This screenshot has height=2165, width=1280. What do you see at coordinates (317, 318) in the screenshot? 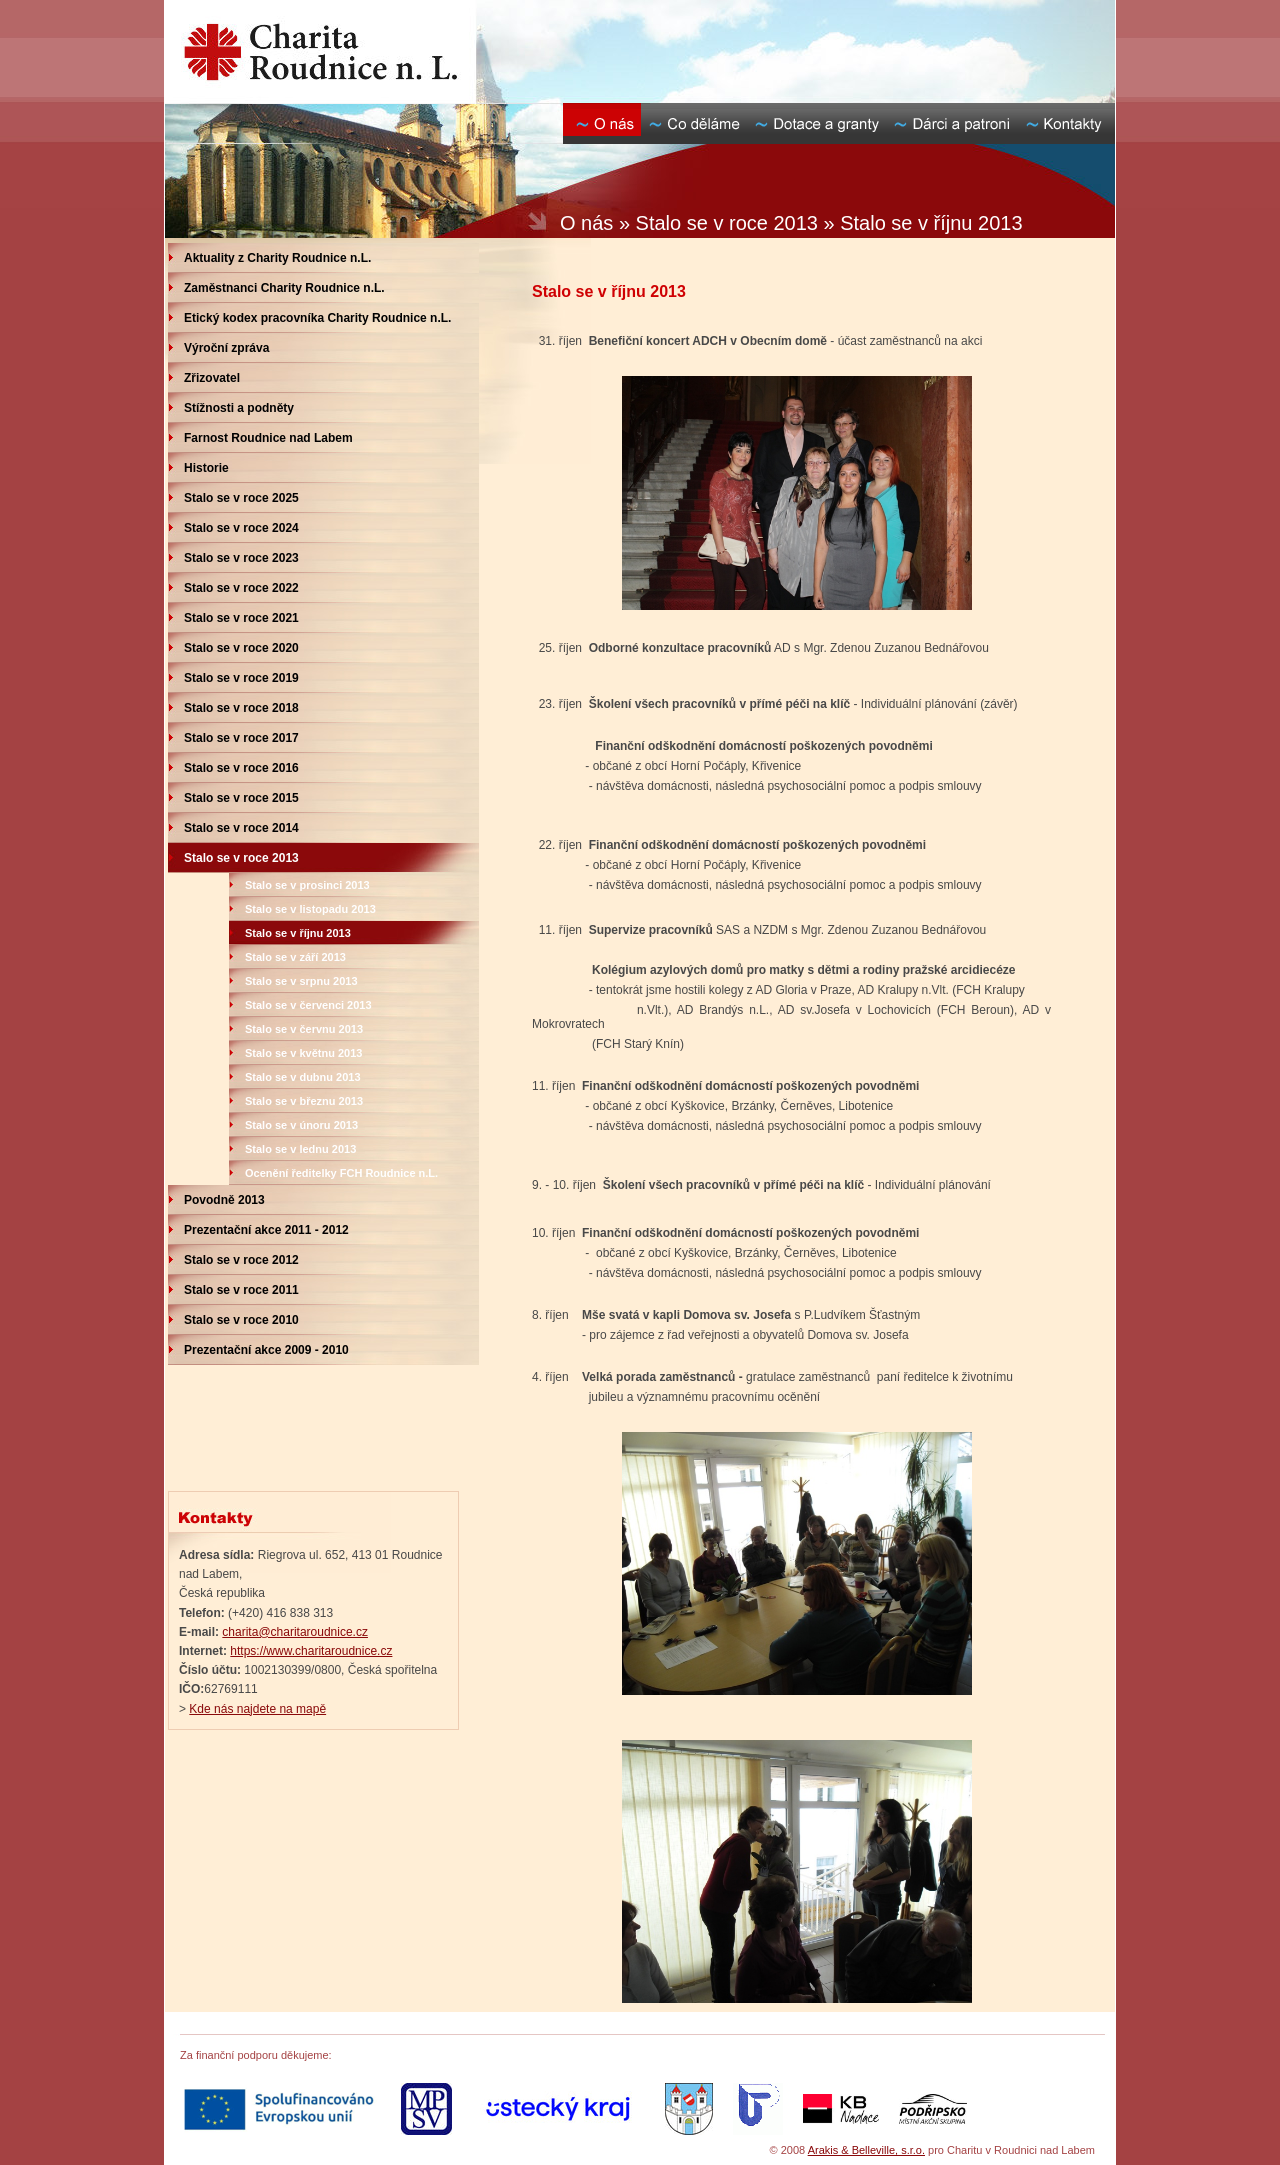
I see `Etický kodex pracovníka Charity Roudnice n.L.` at bounding box center [317, 318].